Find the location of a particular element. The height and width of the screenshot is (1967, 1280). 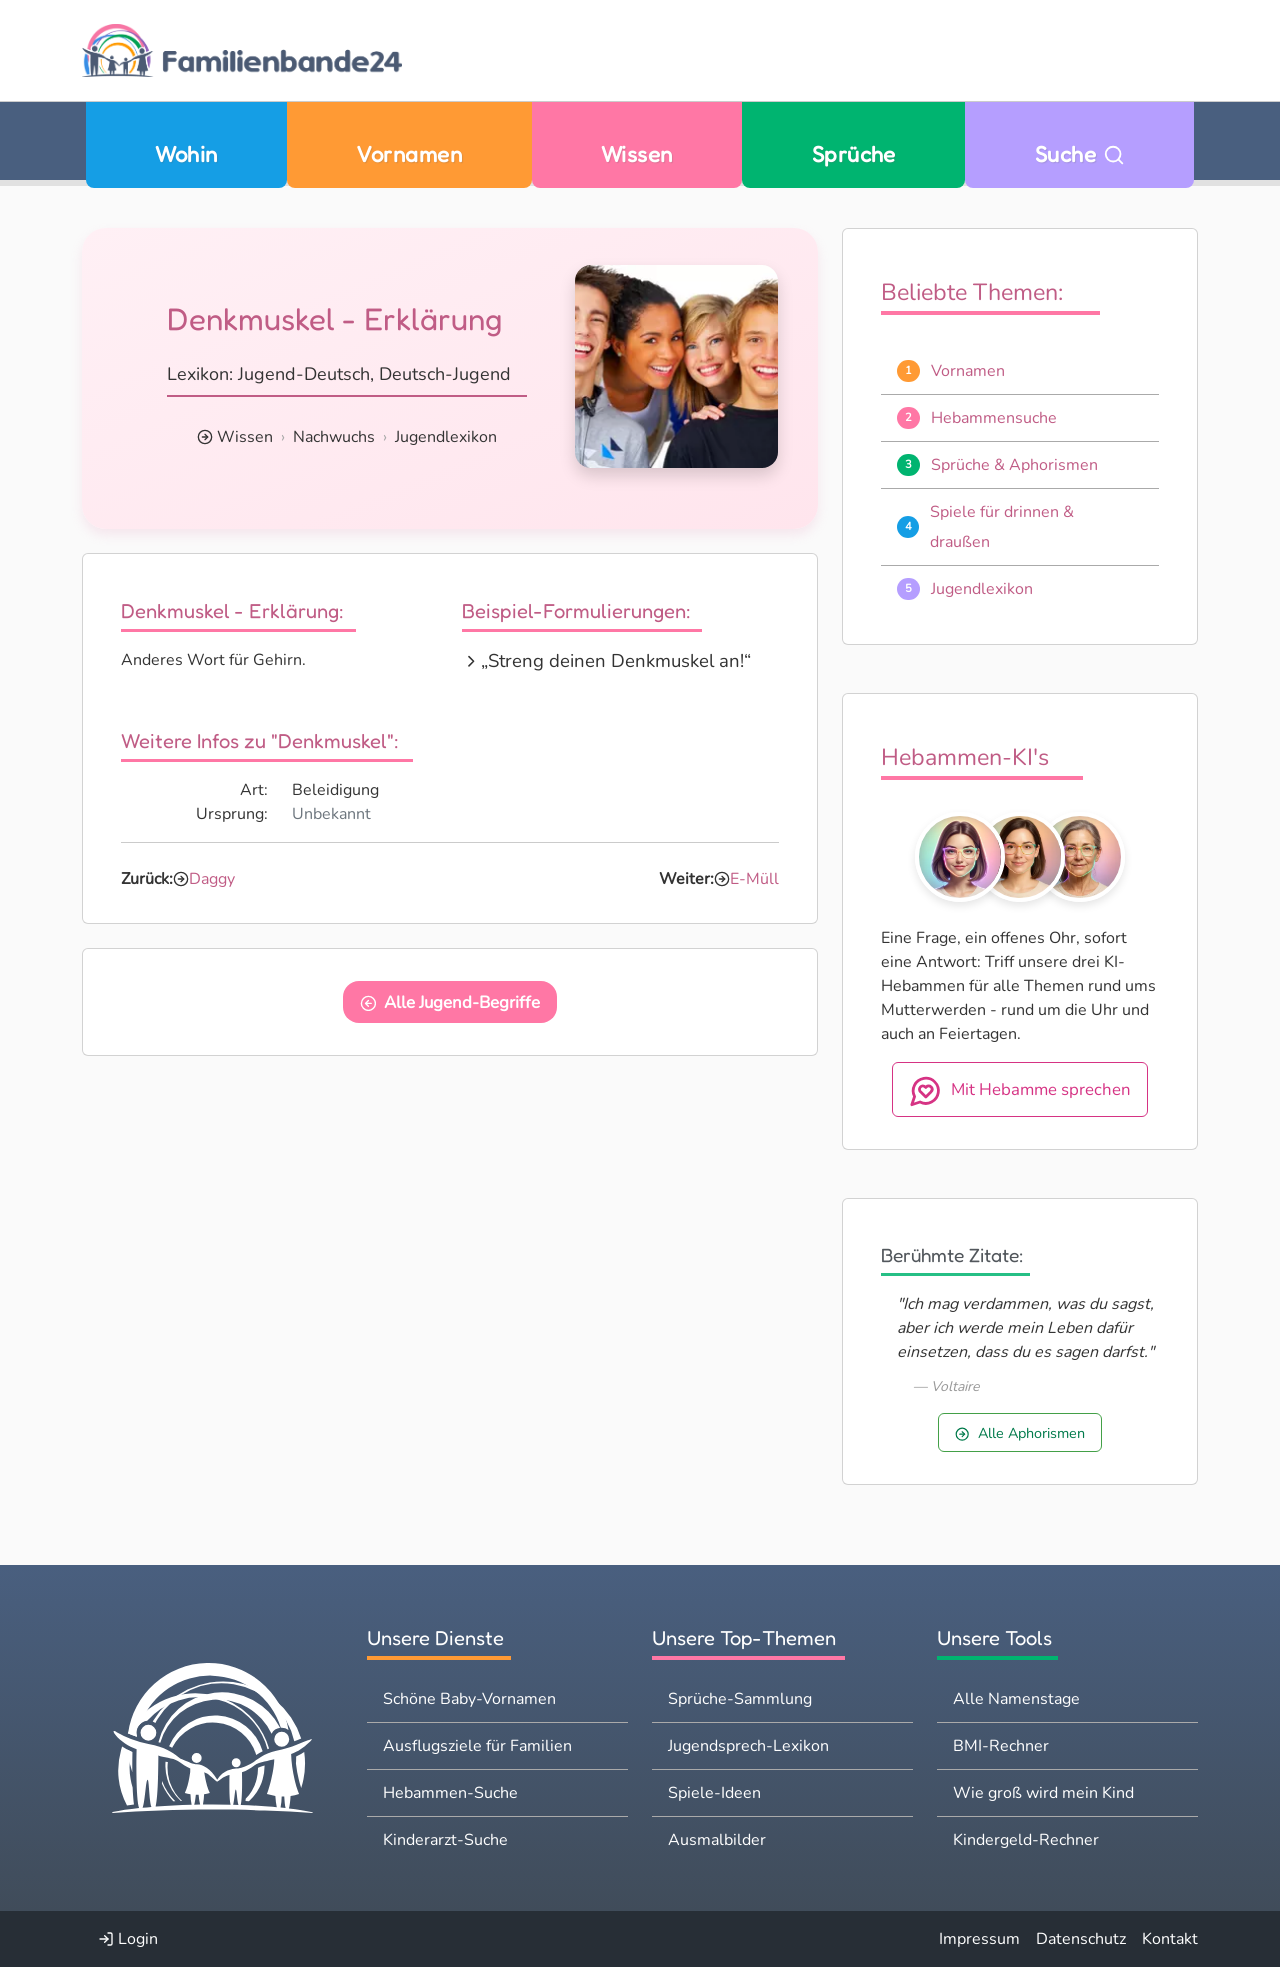

Vornamen is located at coordinates (409, 153).